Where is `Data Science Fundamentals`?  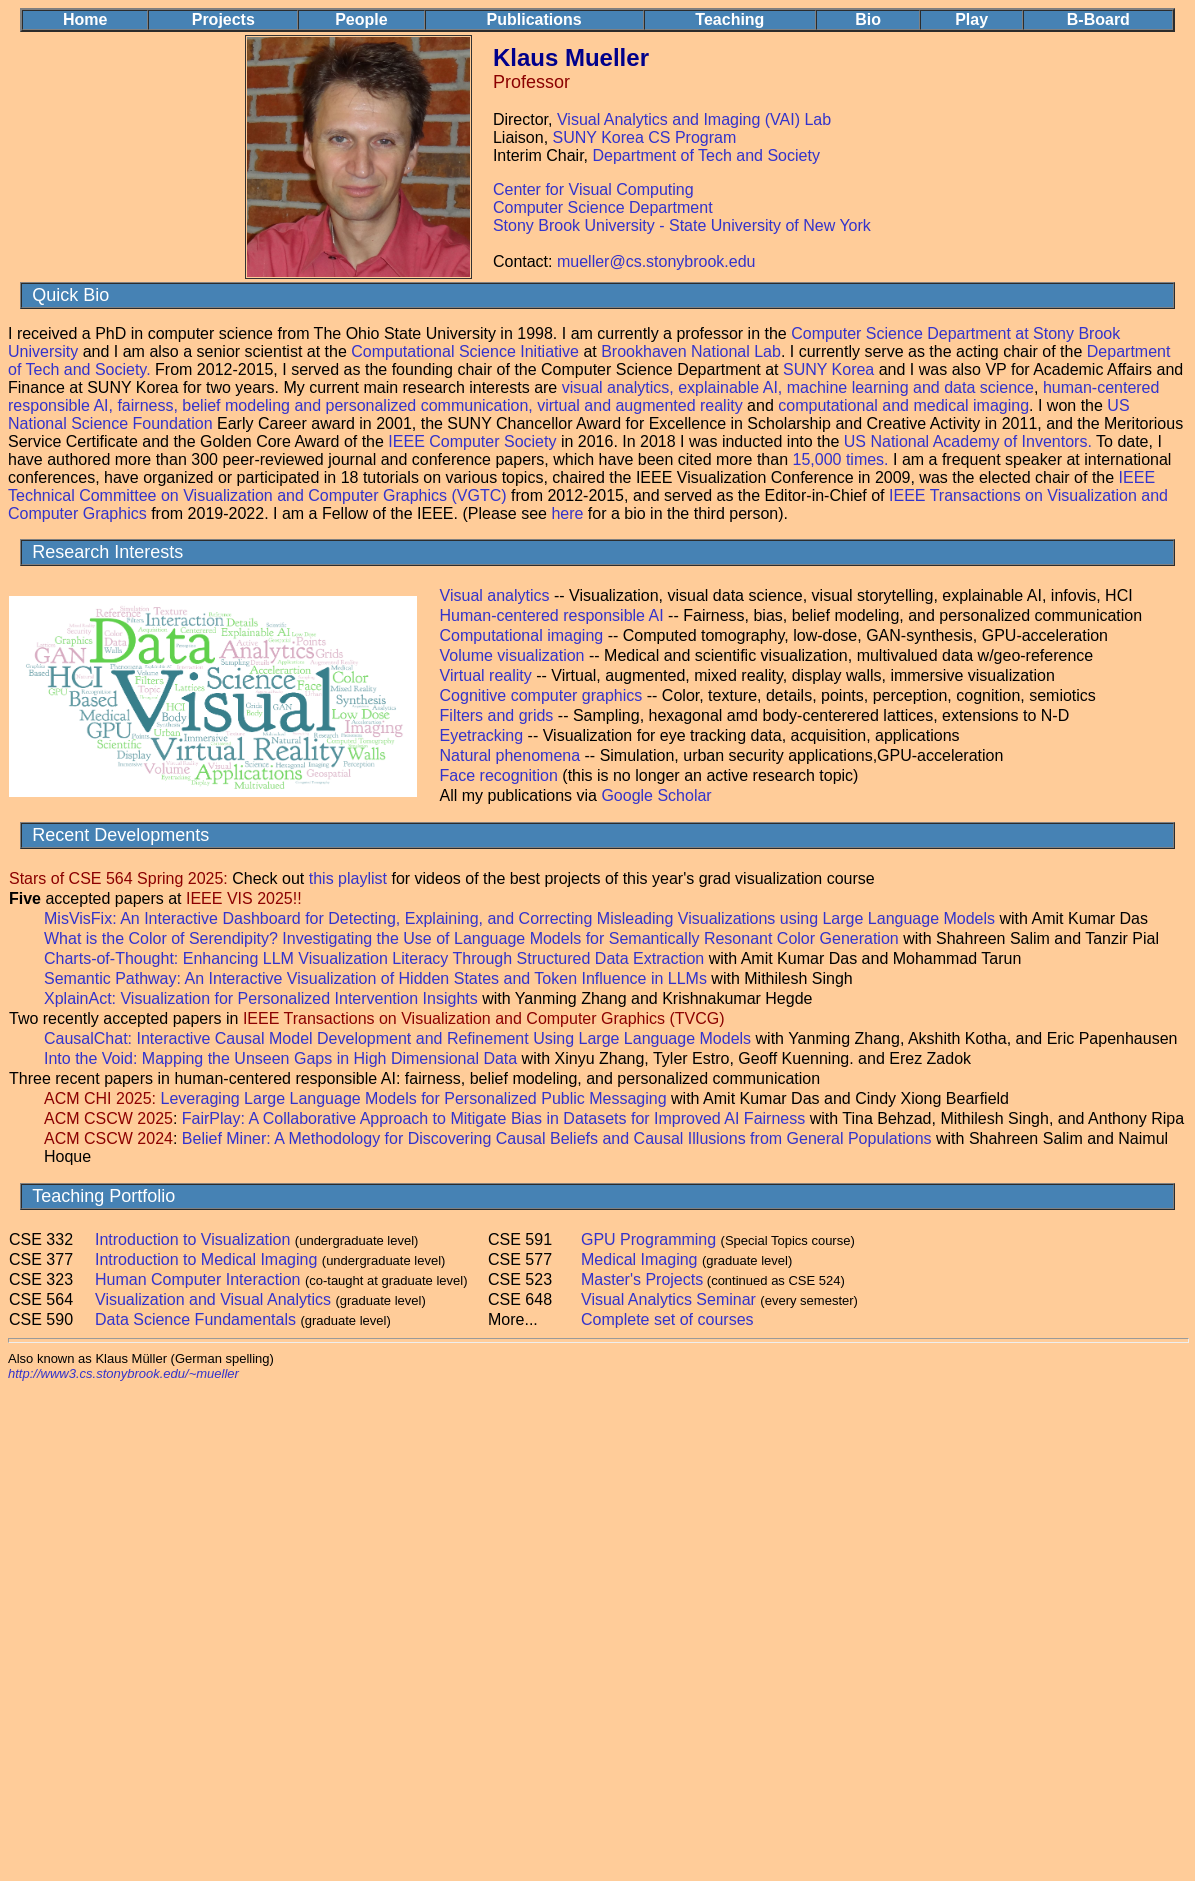 Data Science Fundamentals is located at coordinates (195, 1319).